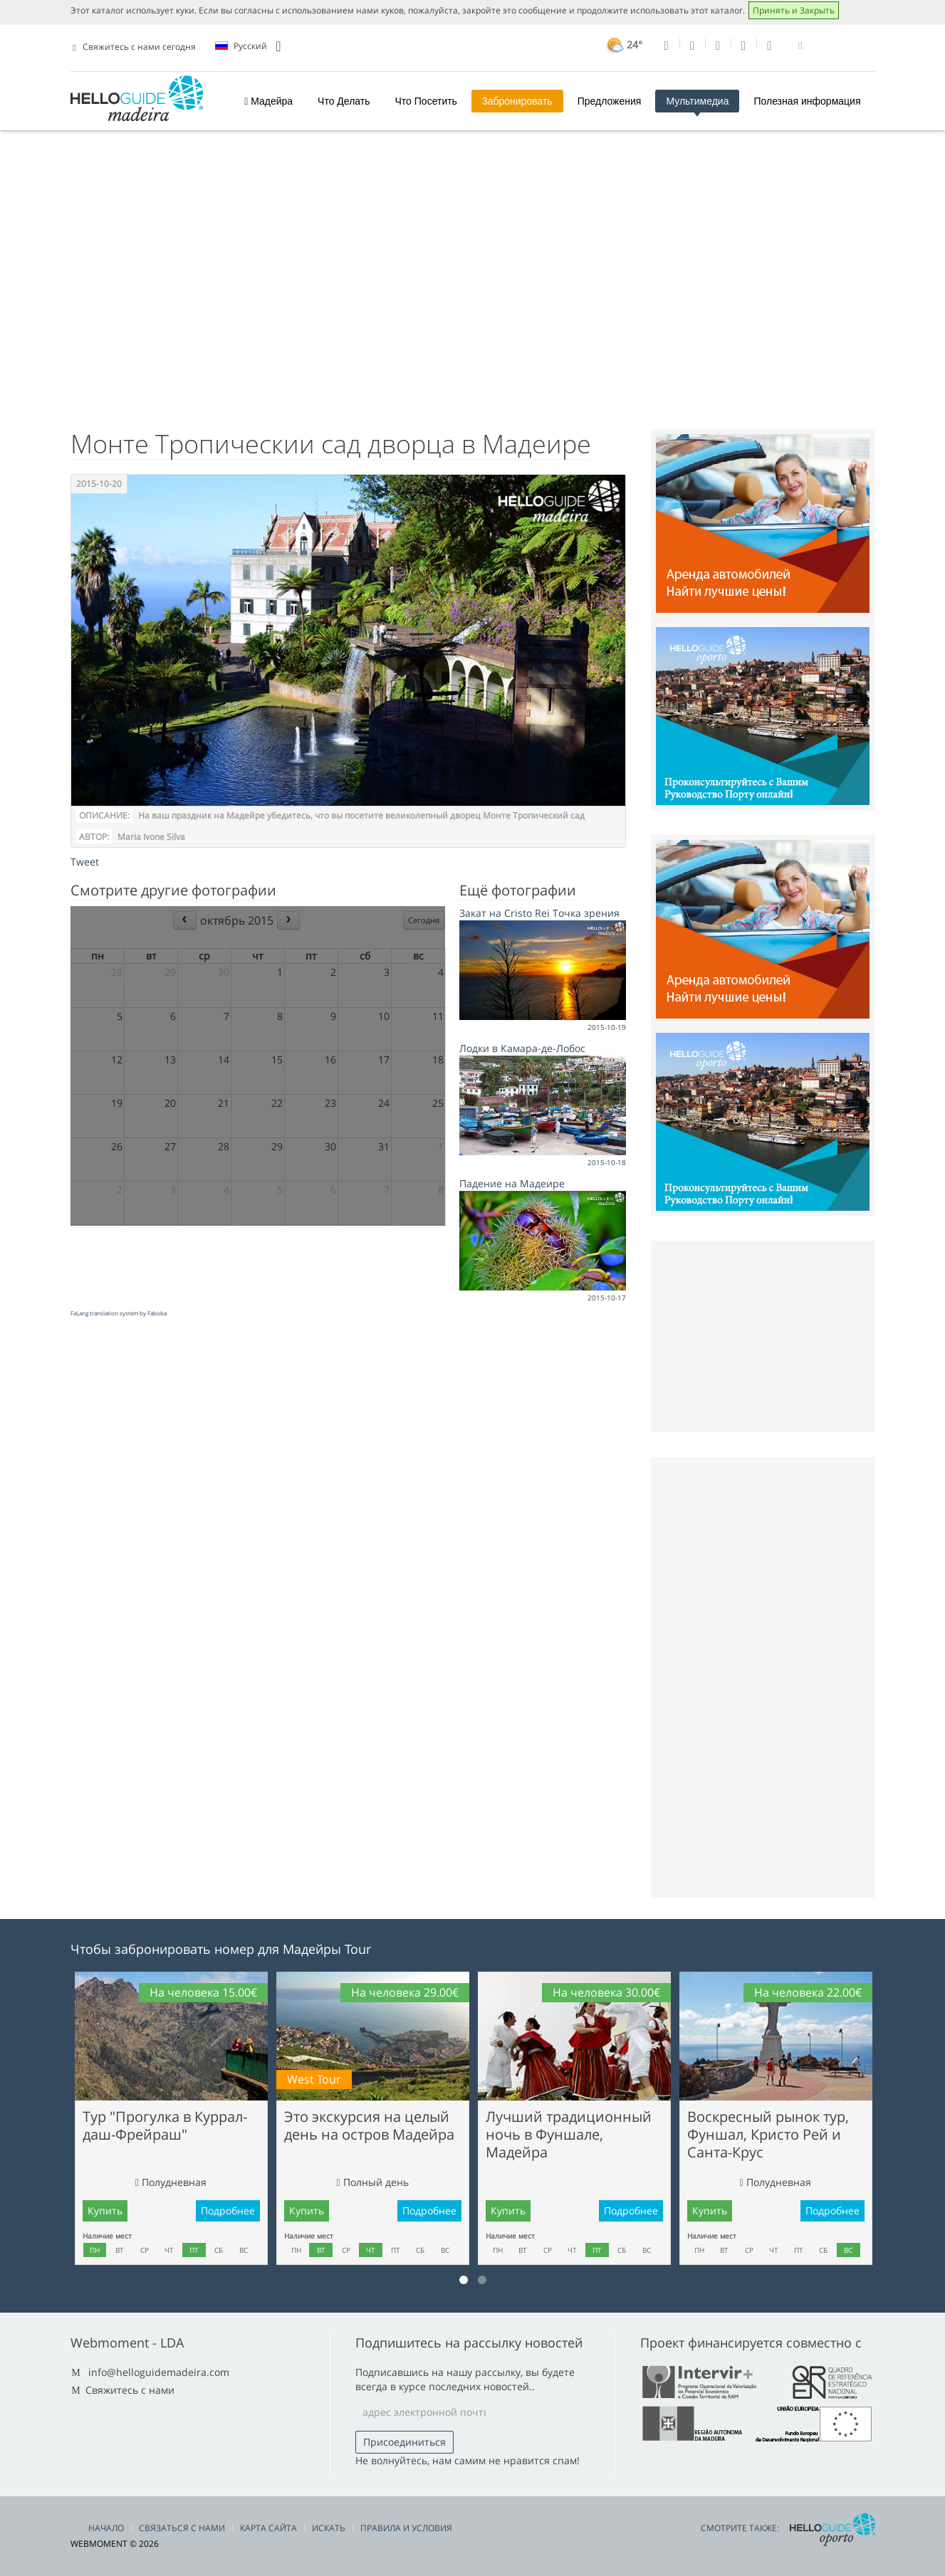 The image size is (945, 2576). What do you see at coordinates (622, 44) in the screenshot?
I see `24°` at bounding box center [622, 44].